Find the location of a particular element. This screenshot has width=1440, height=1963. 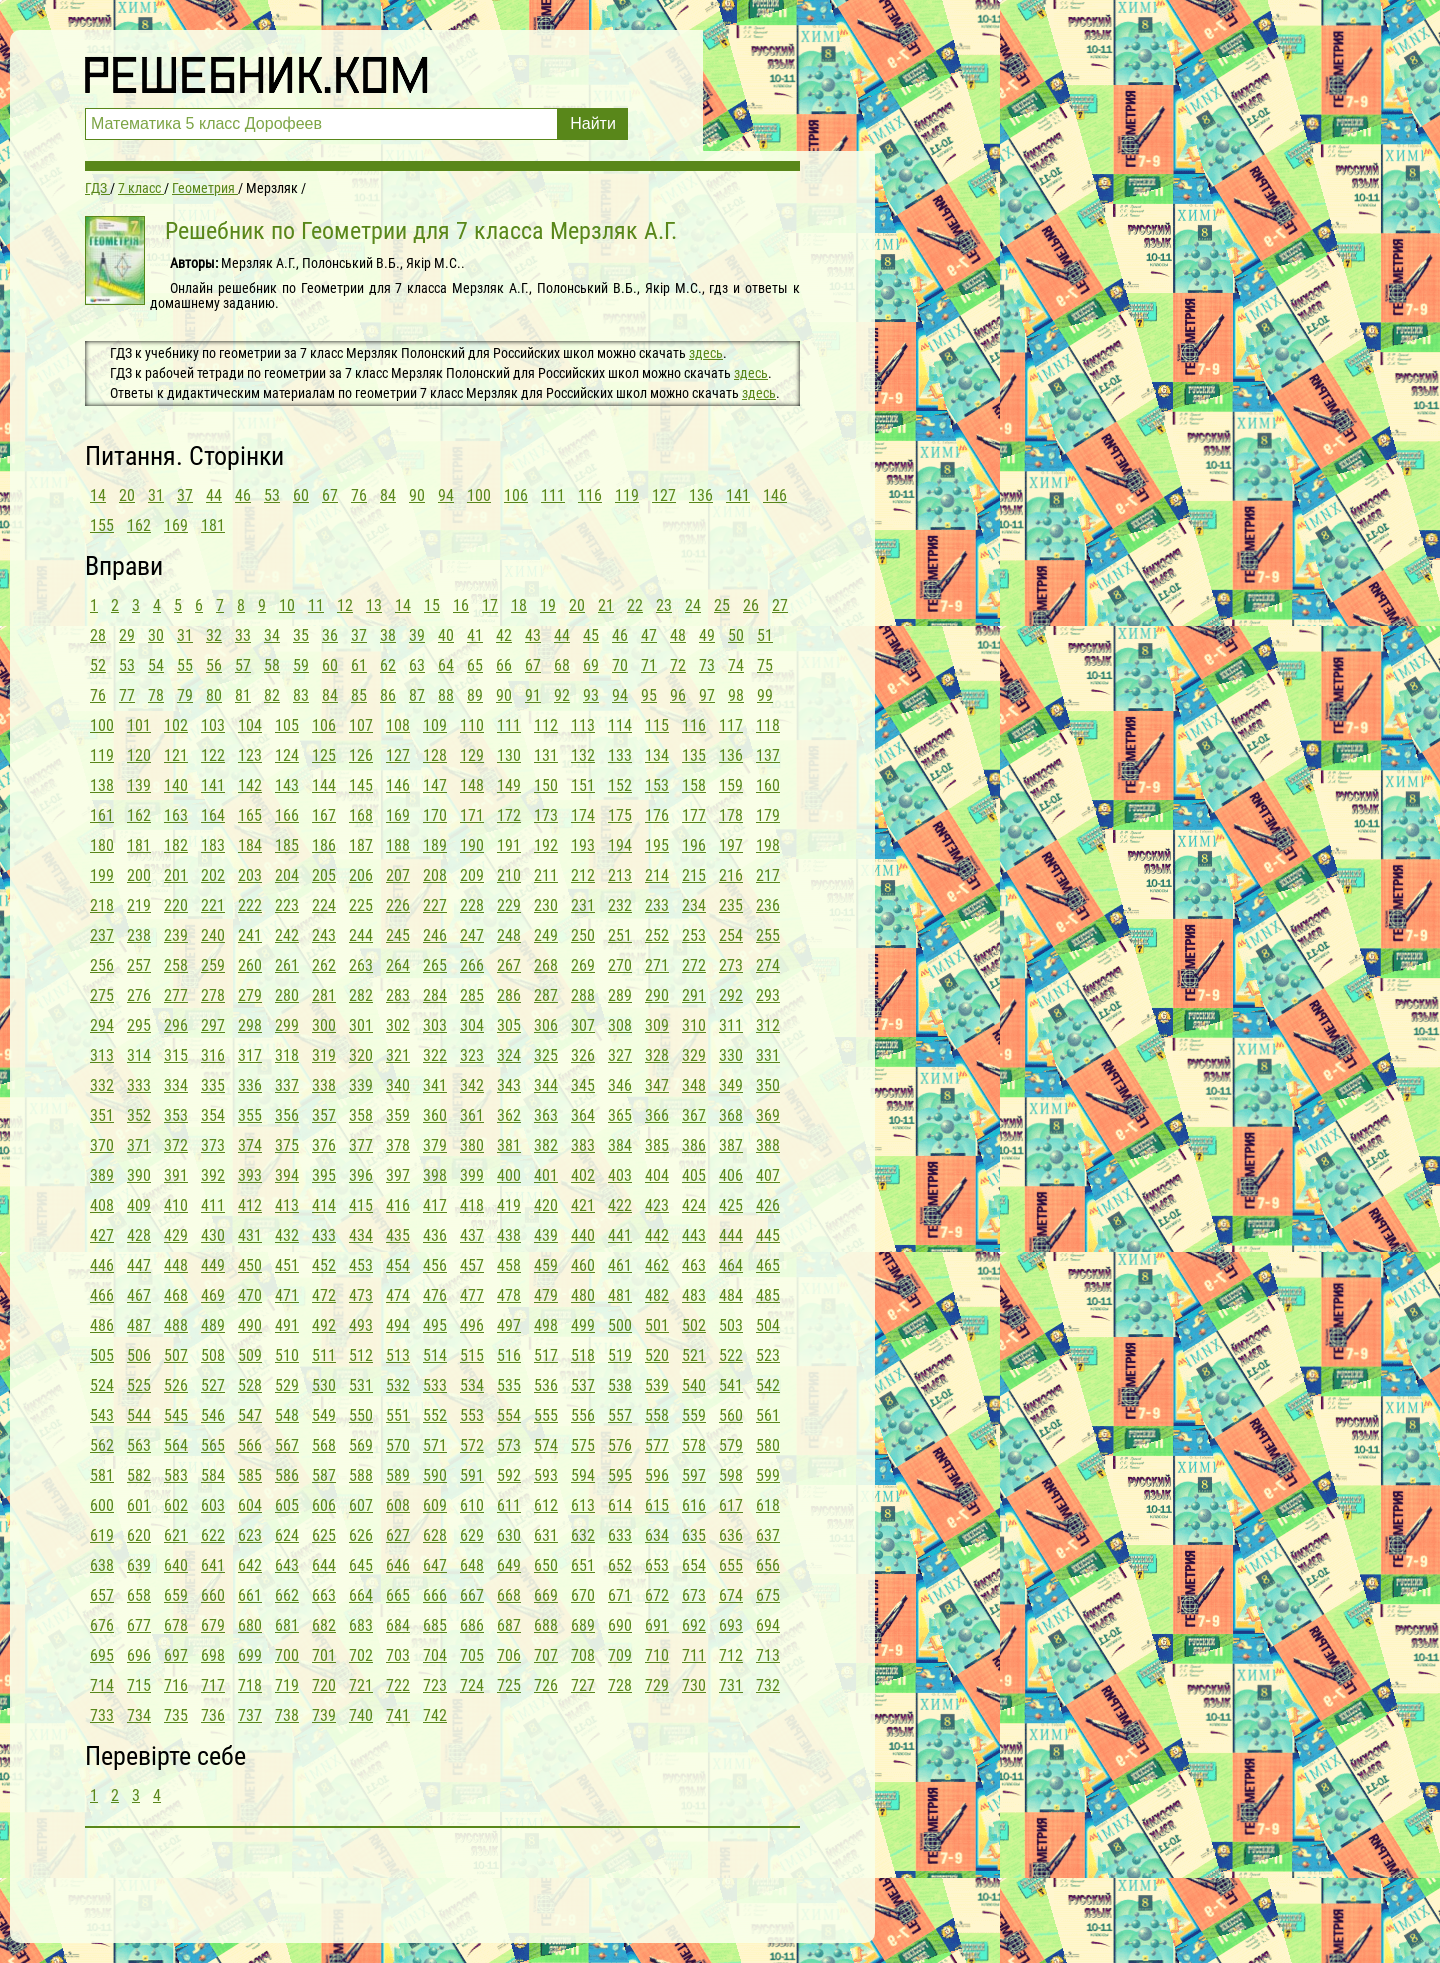

540 is located at coordinates (694, 1385).